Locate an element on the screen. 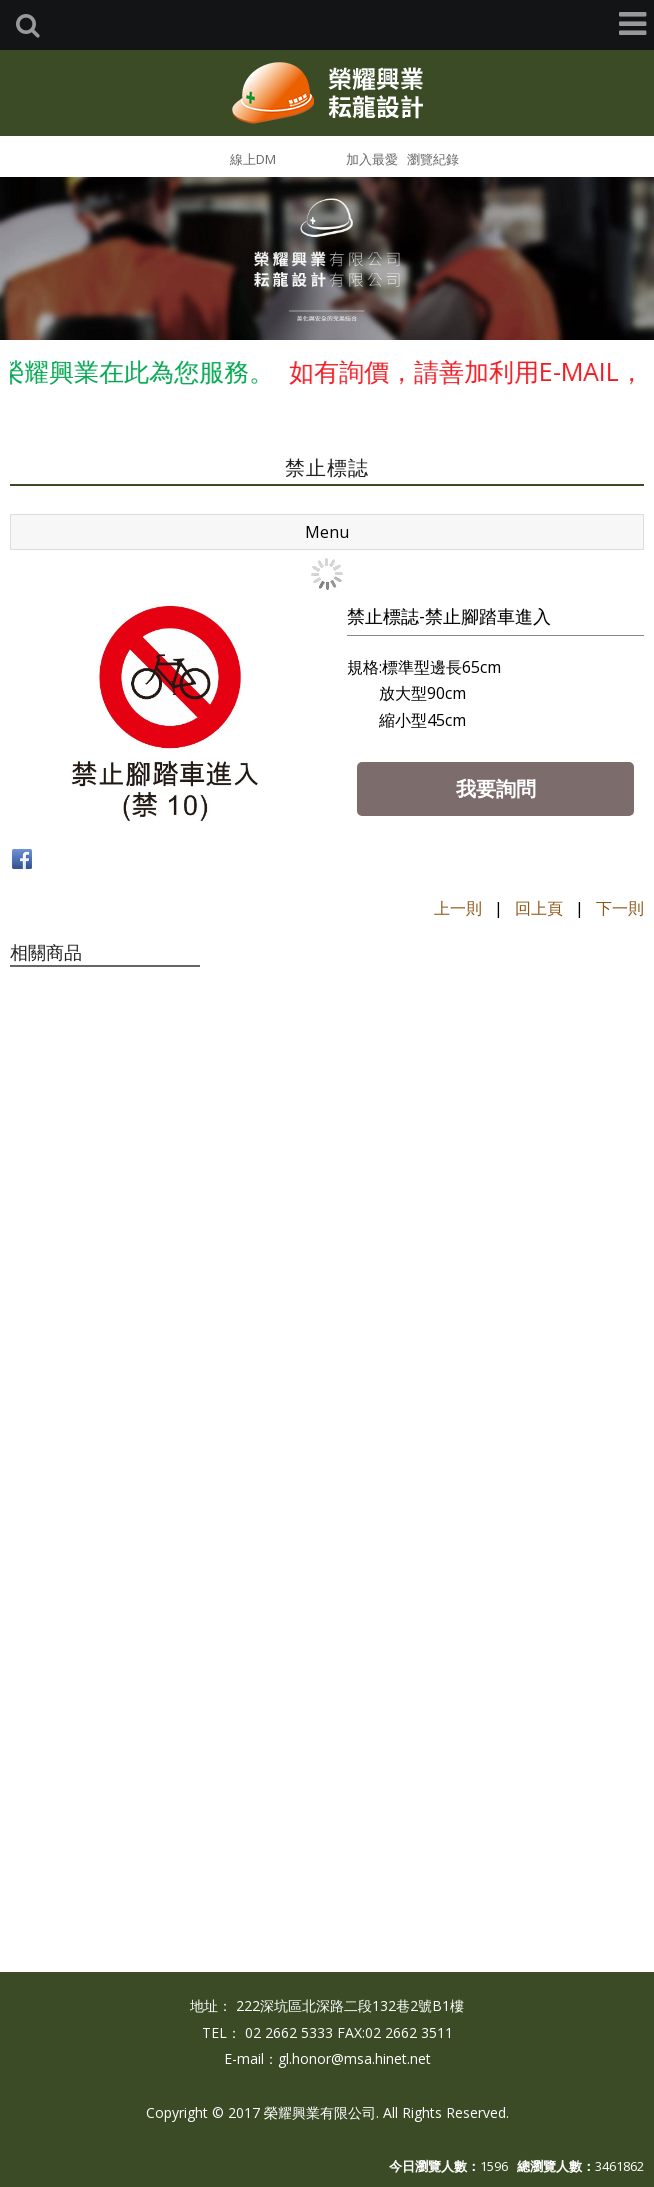 The width and height of the screenshot is (654, 2187). 瀏覽紀錄 is located at coordinates (433, 159).